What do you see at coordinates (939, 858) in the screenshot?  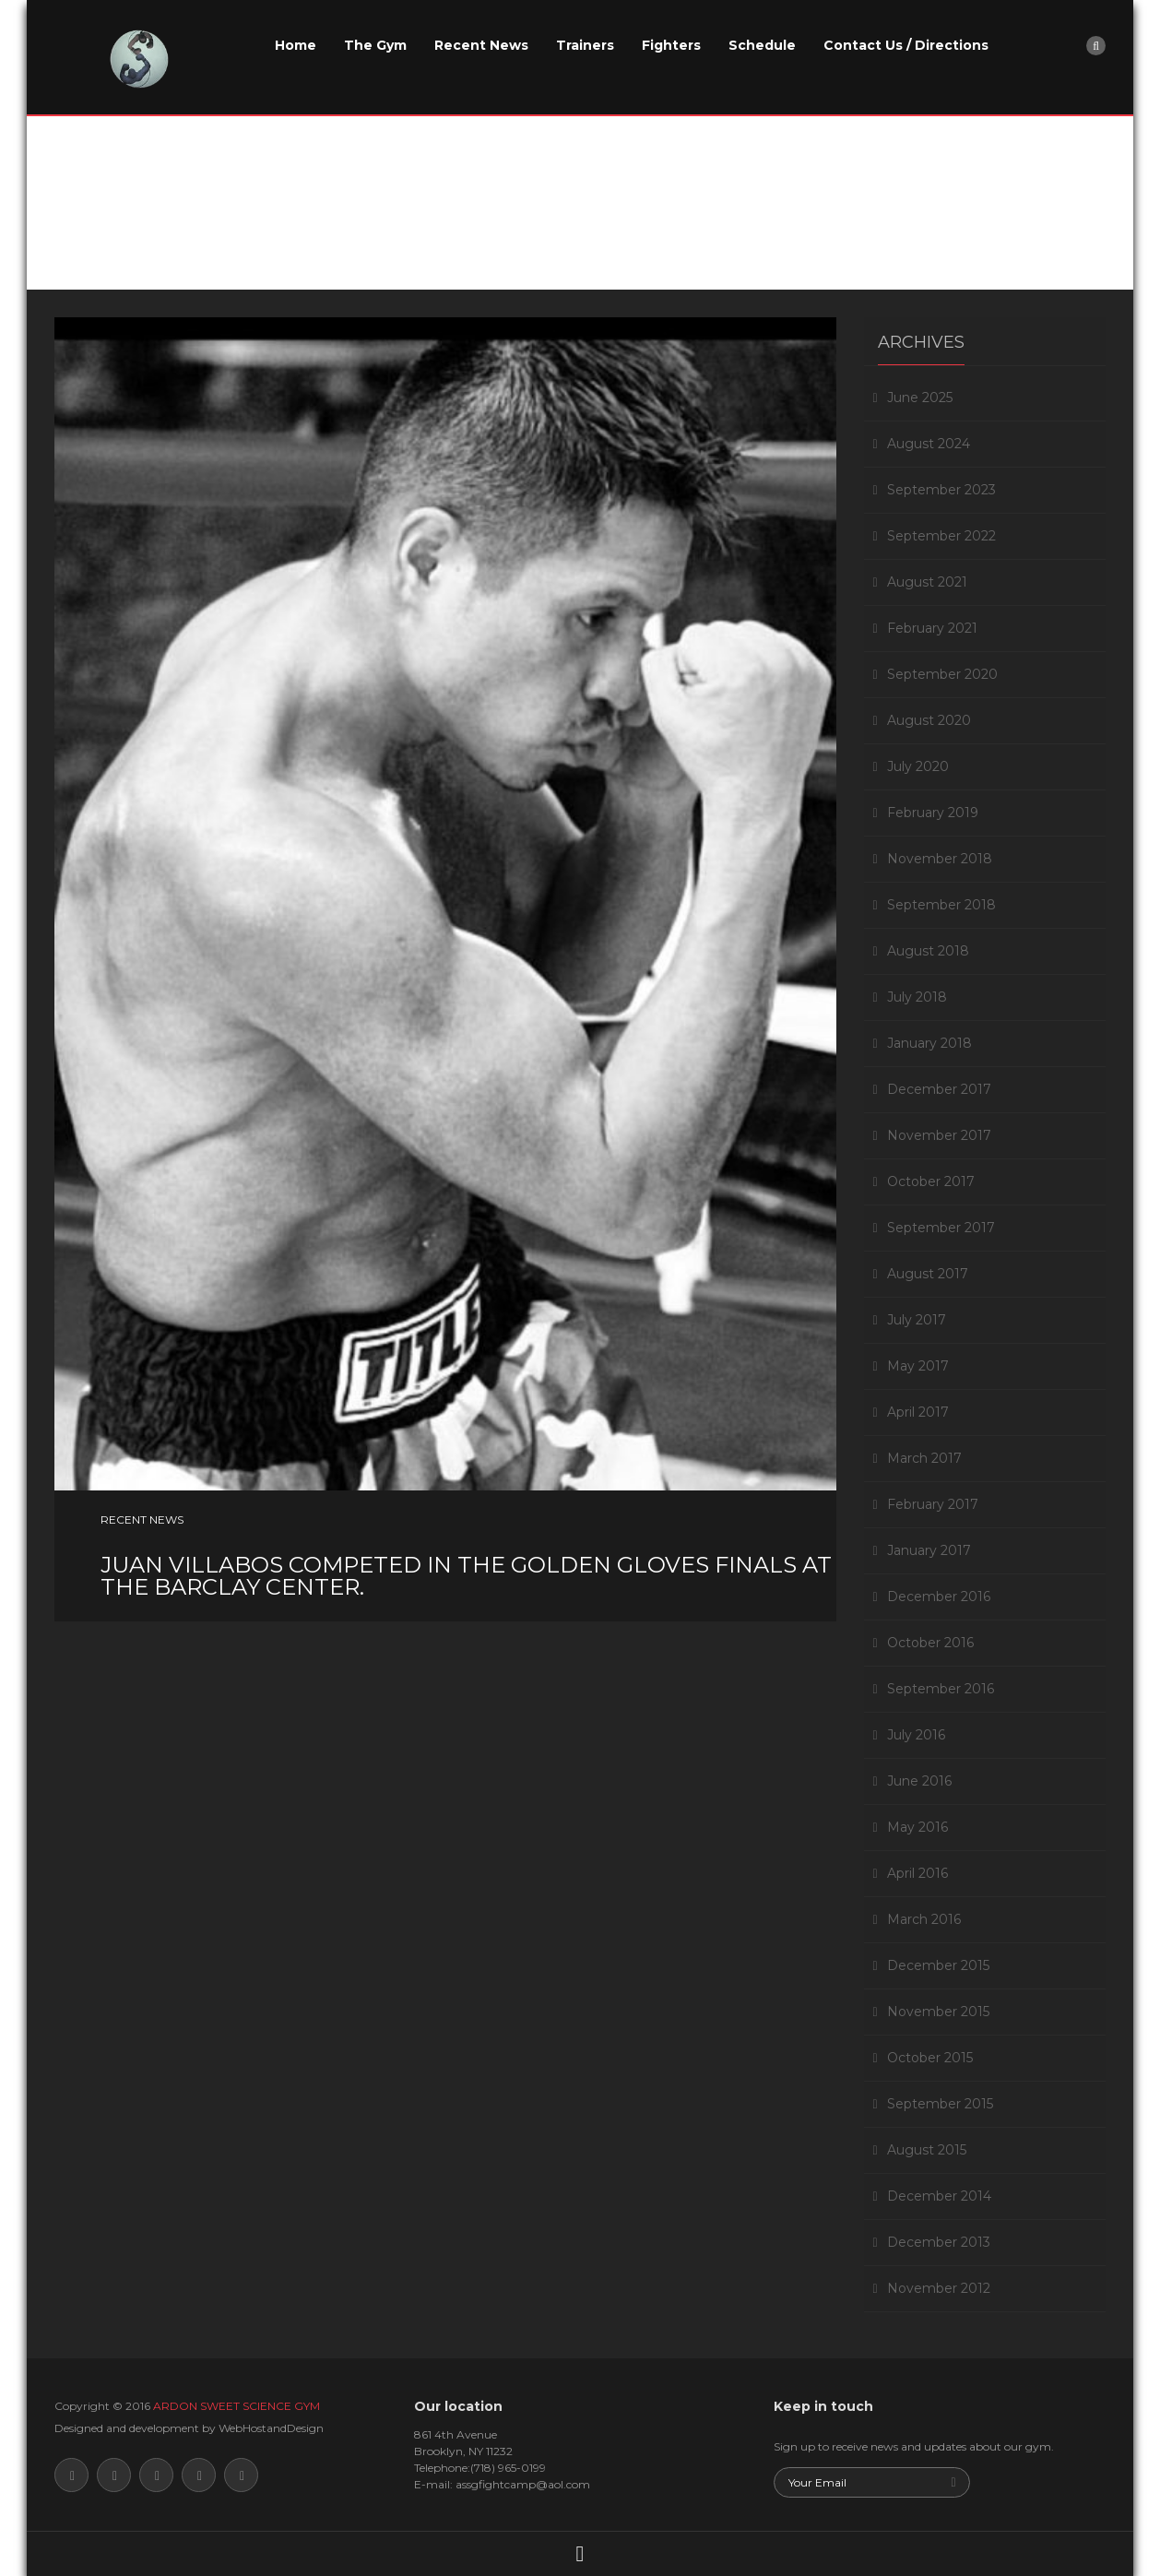 I see `November 2018` at bounding box center [939, 858].